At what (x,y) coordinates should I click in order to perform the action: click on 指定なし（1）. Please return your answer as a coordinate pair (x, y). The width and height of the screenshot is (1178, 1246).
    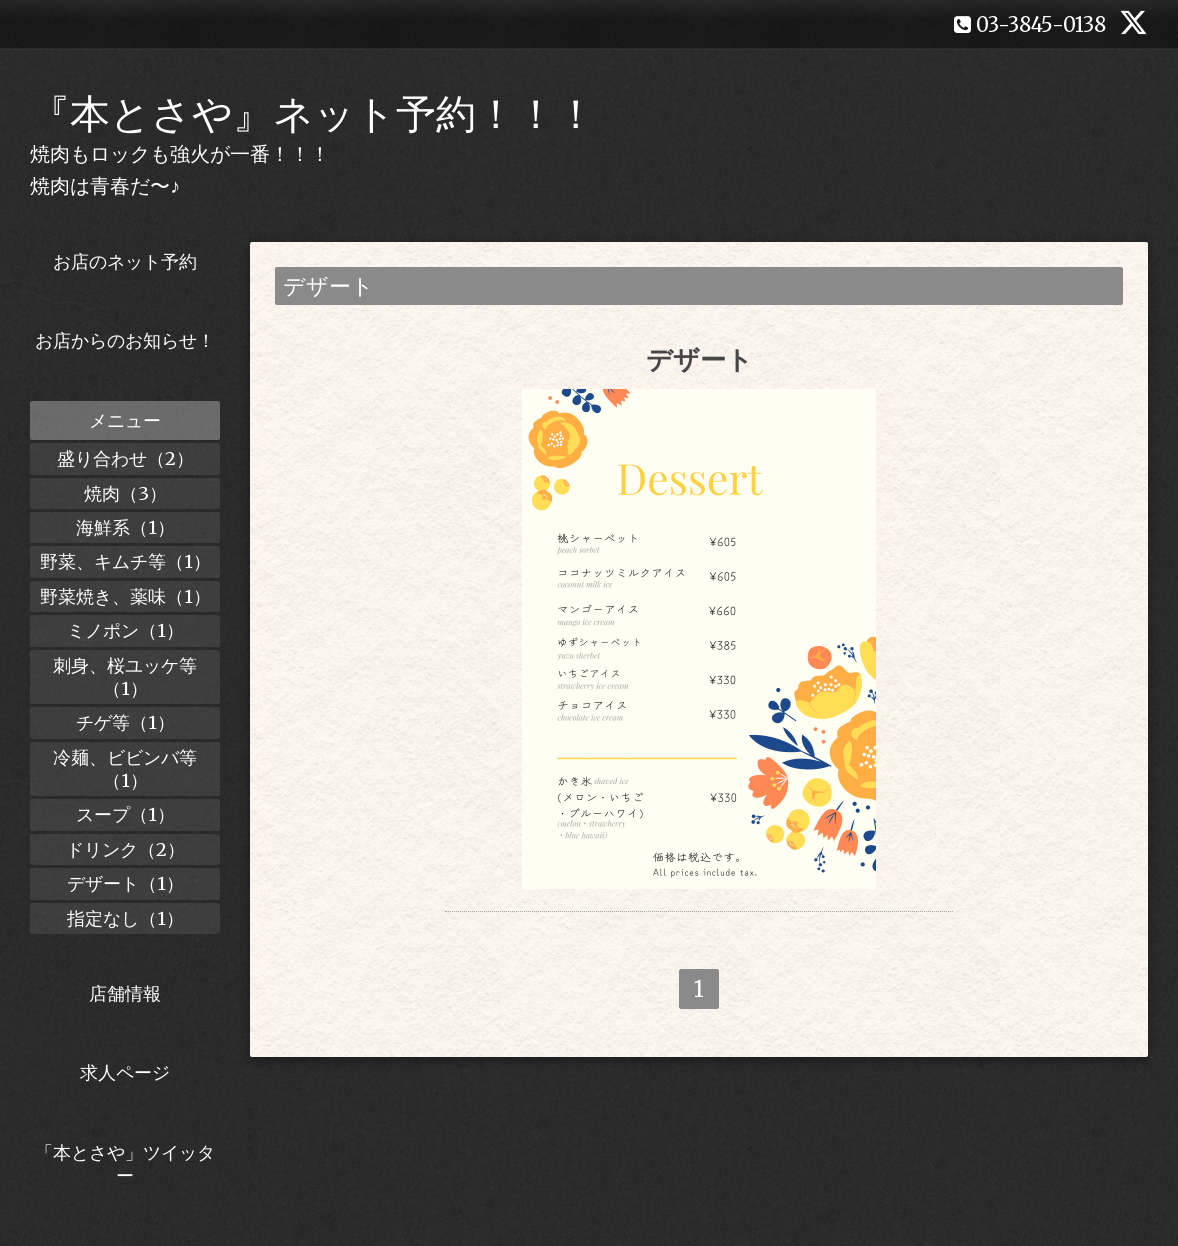
    Looking at the image, I should click on (125, 918).